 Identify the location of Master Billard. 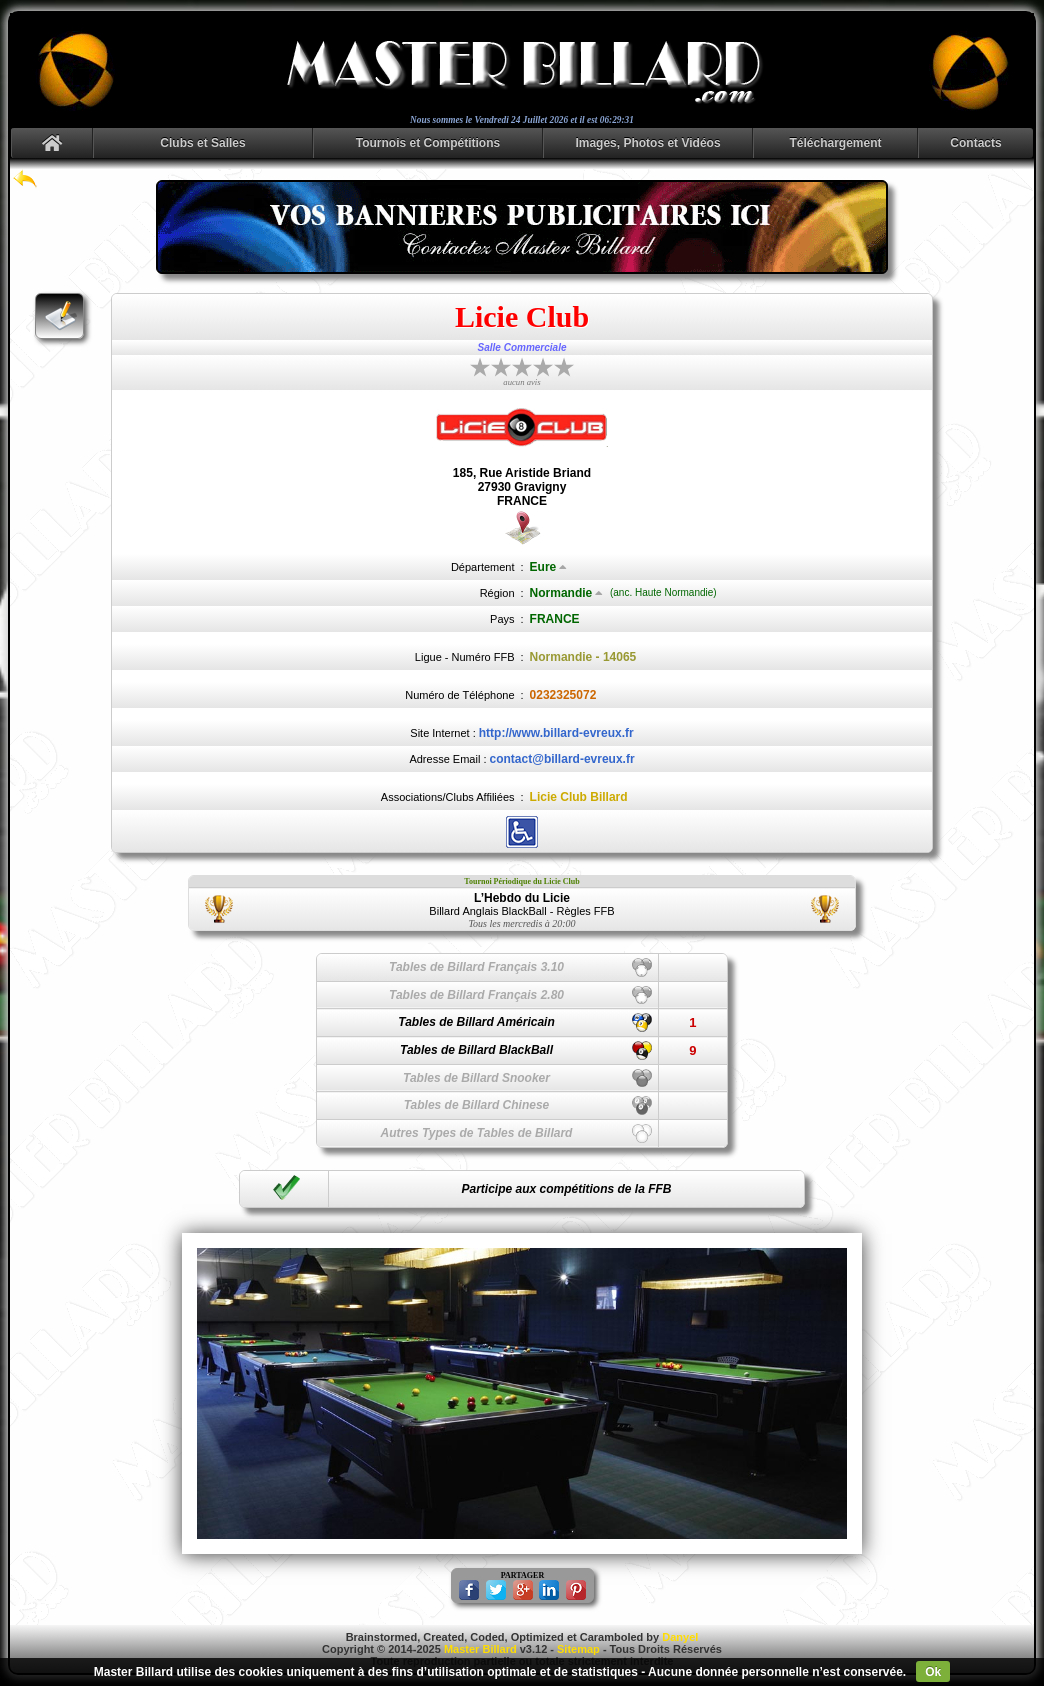
(480, 1649).